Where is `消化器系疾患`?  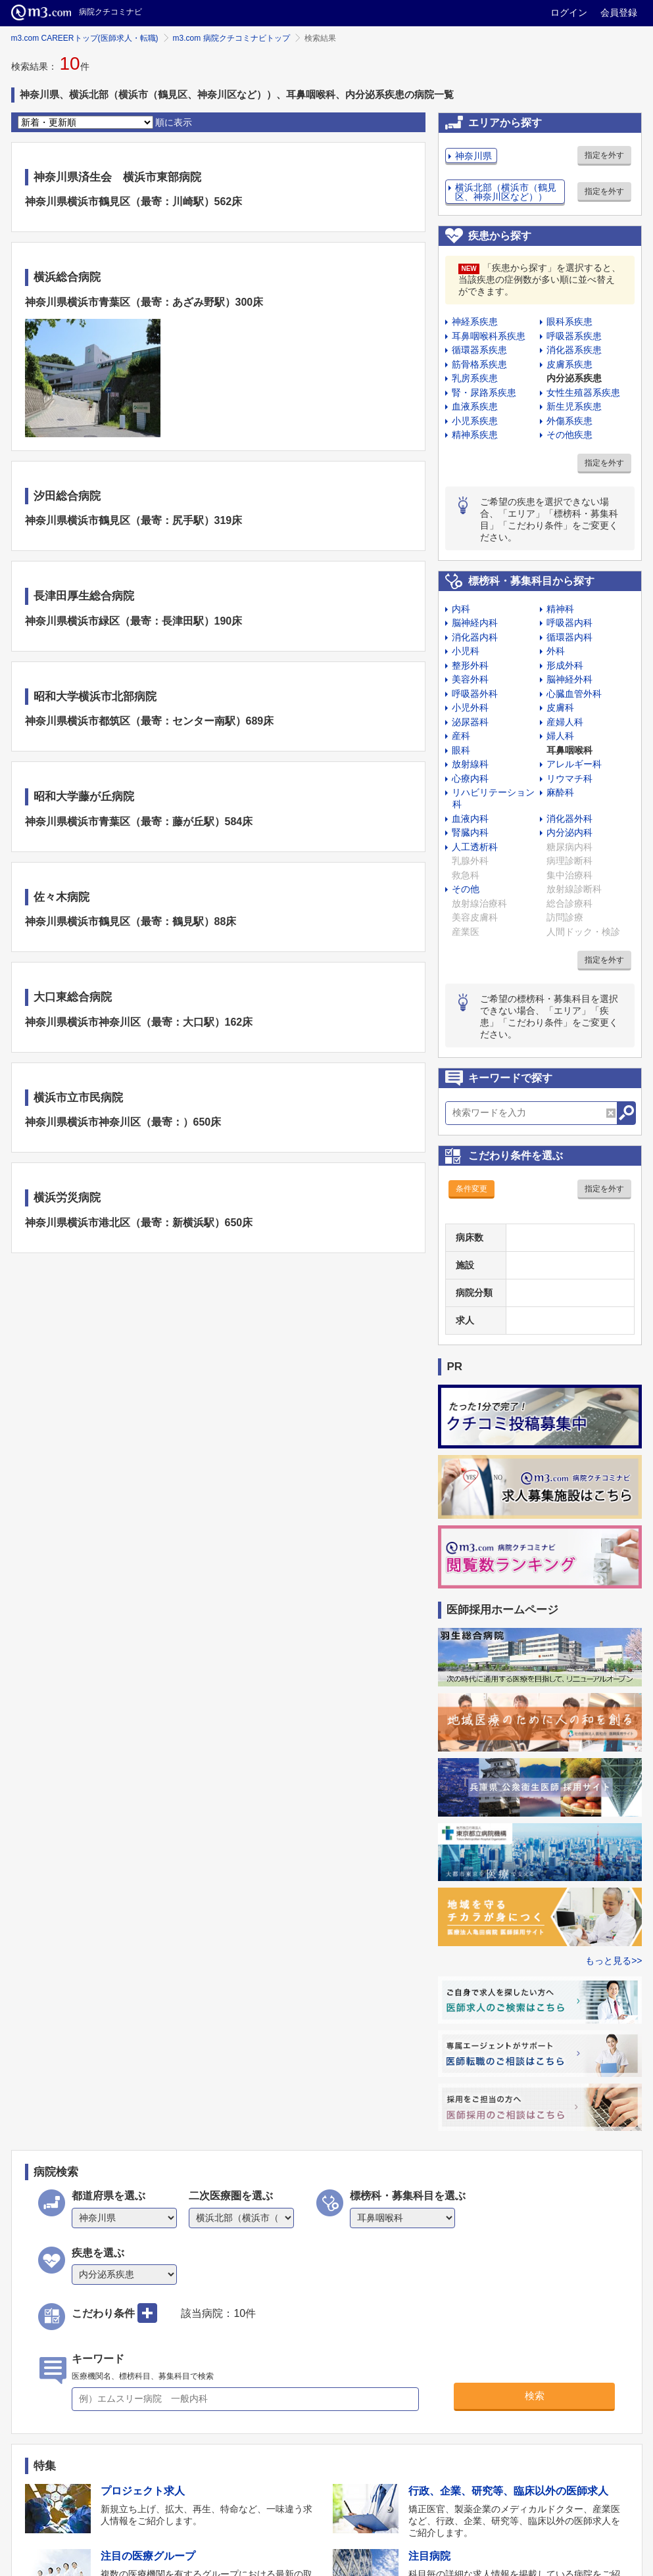
消化器系疾患 is located at coordinates (574, 350).